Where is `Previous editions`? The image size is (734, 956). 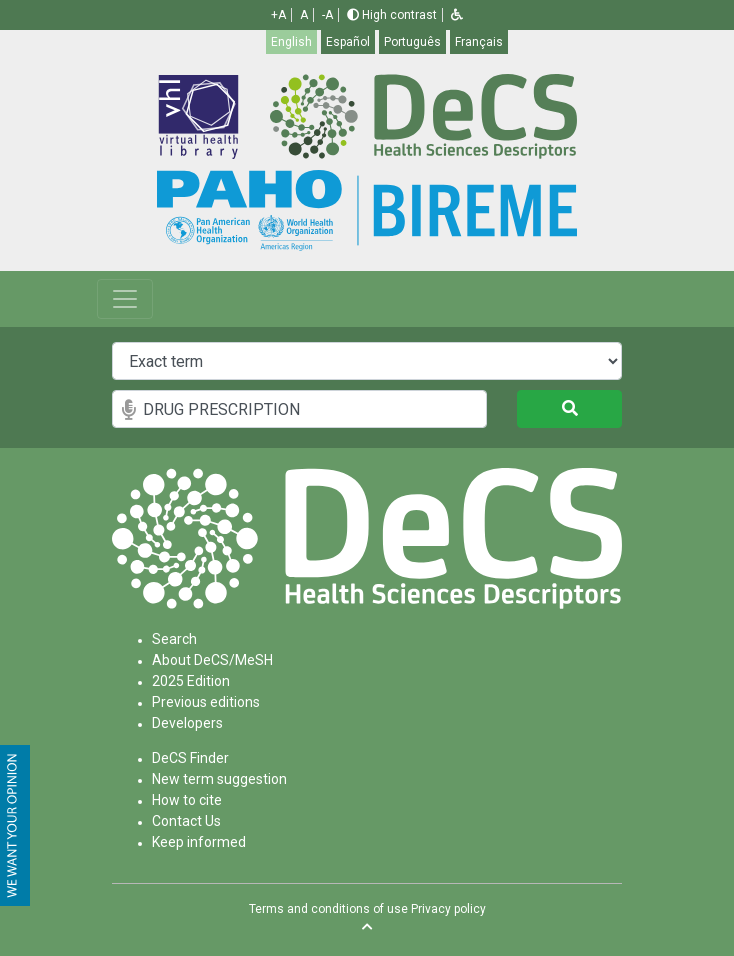 Previous editions is located at coordinates (206, 702).